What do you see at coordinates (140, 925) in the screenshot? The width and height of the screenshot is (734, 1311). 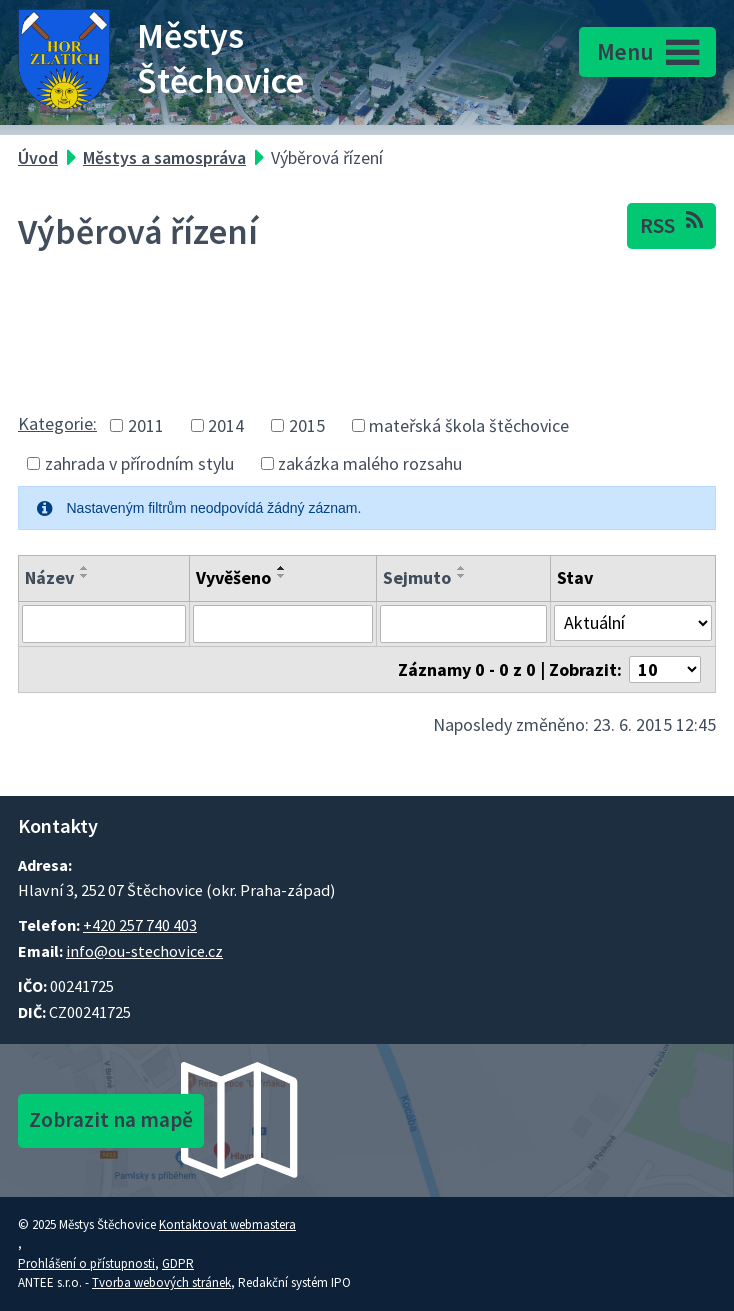 I see `+420 257 740 403` at bounding box center [140, 925].